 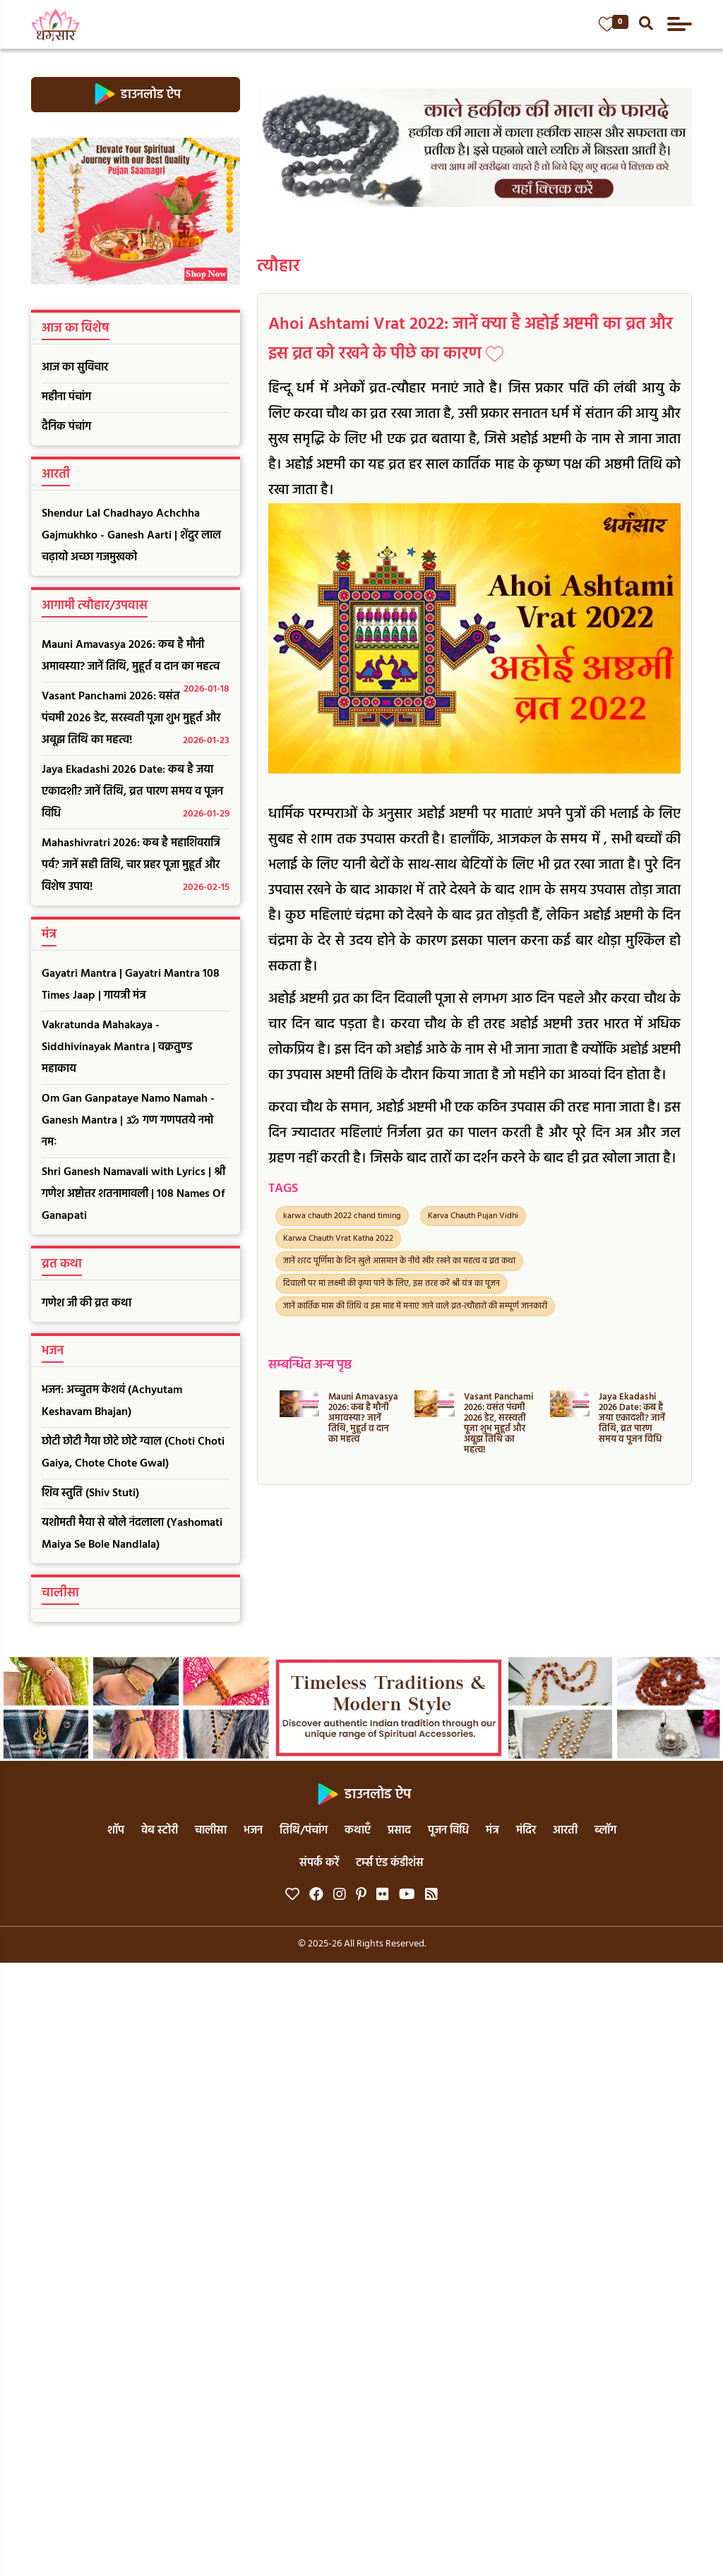 What do you see at coordinates (132, 1534) in the screenshot?
I see `यशोमती मैया से बोले नंदलाला (Yashomati Maiya Se Bole Nandlala)` at bounding box center [132, 1534].